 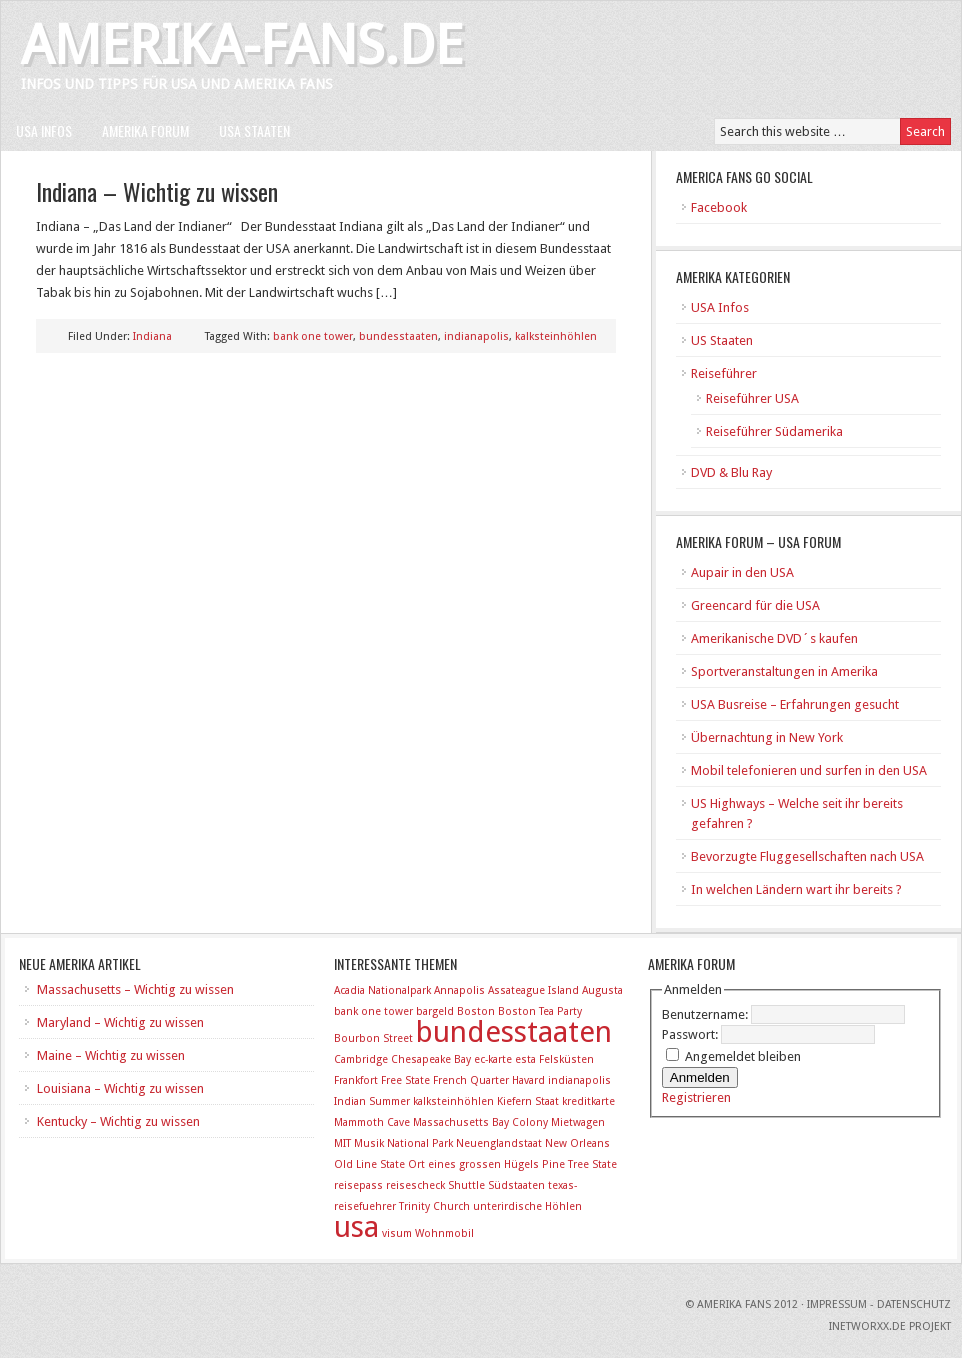 What do you see at coordinates (373, 1038) in the screenshot?
I see `Bourbon Street [Bourbon Street (1 Eintrag)]` at bounding box center [373, 1038].